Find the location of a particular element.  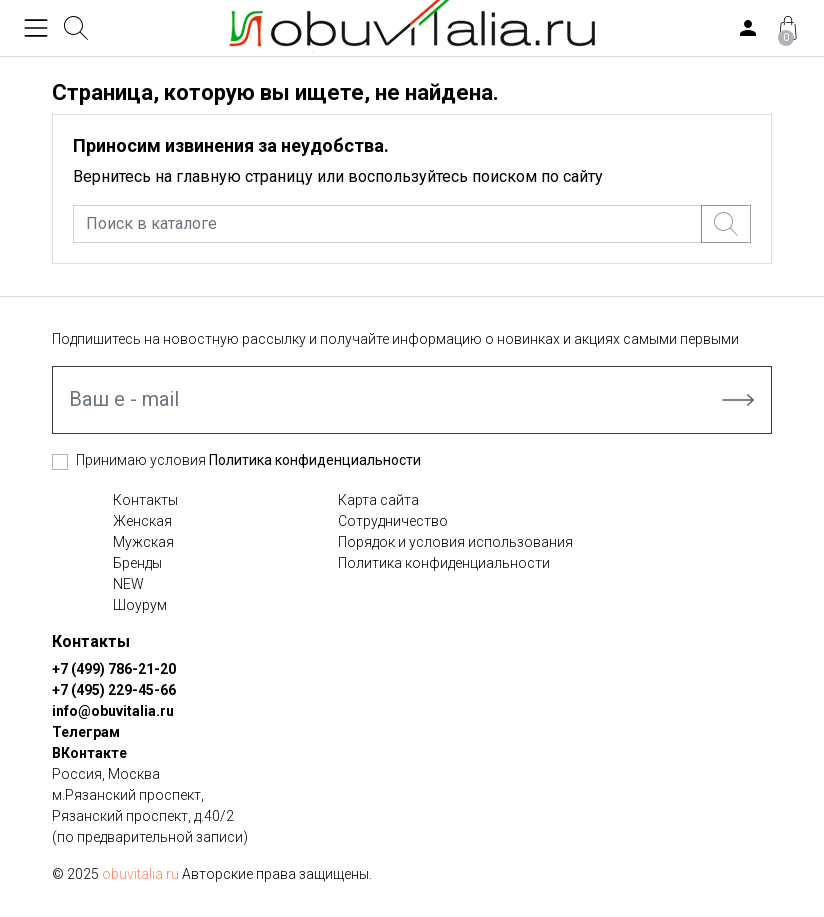

главную страницу is located at coordinates (244, 176).